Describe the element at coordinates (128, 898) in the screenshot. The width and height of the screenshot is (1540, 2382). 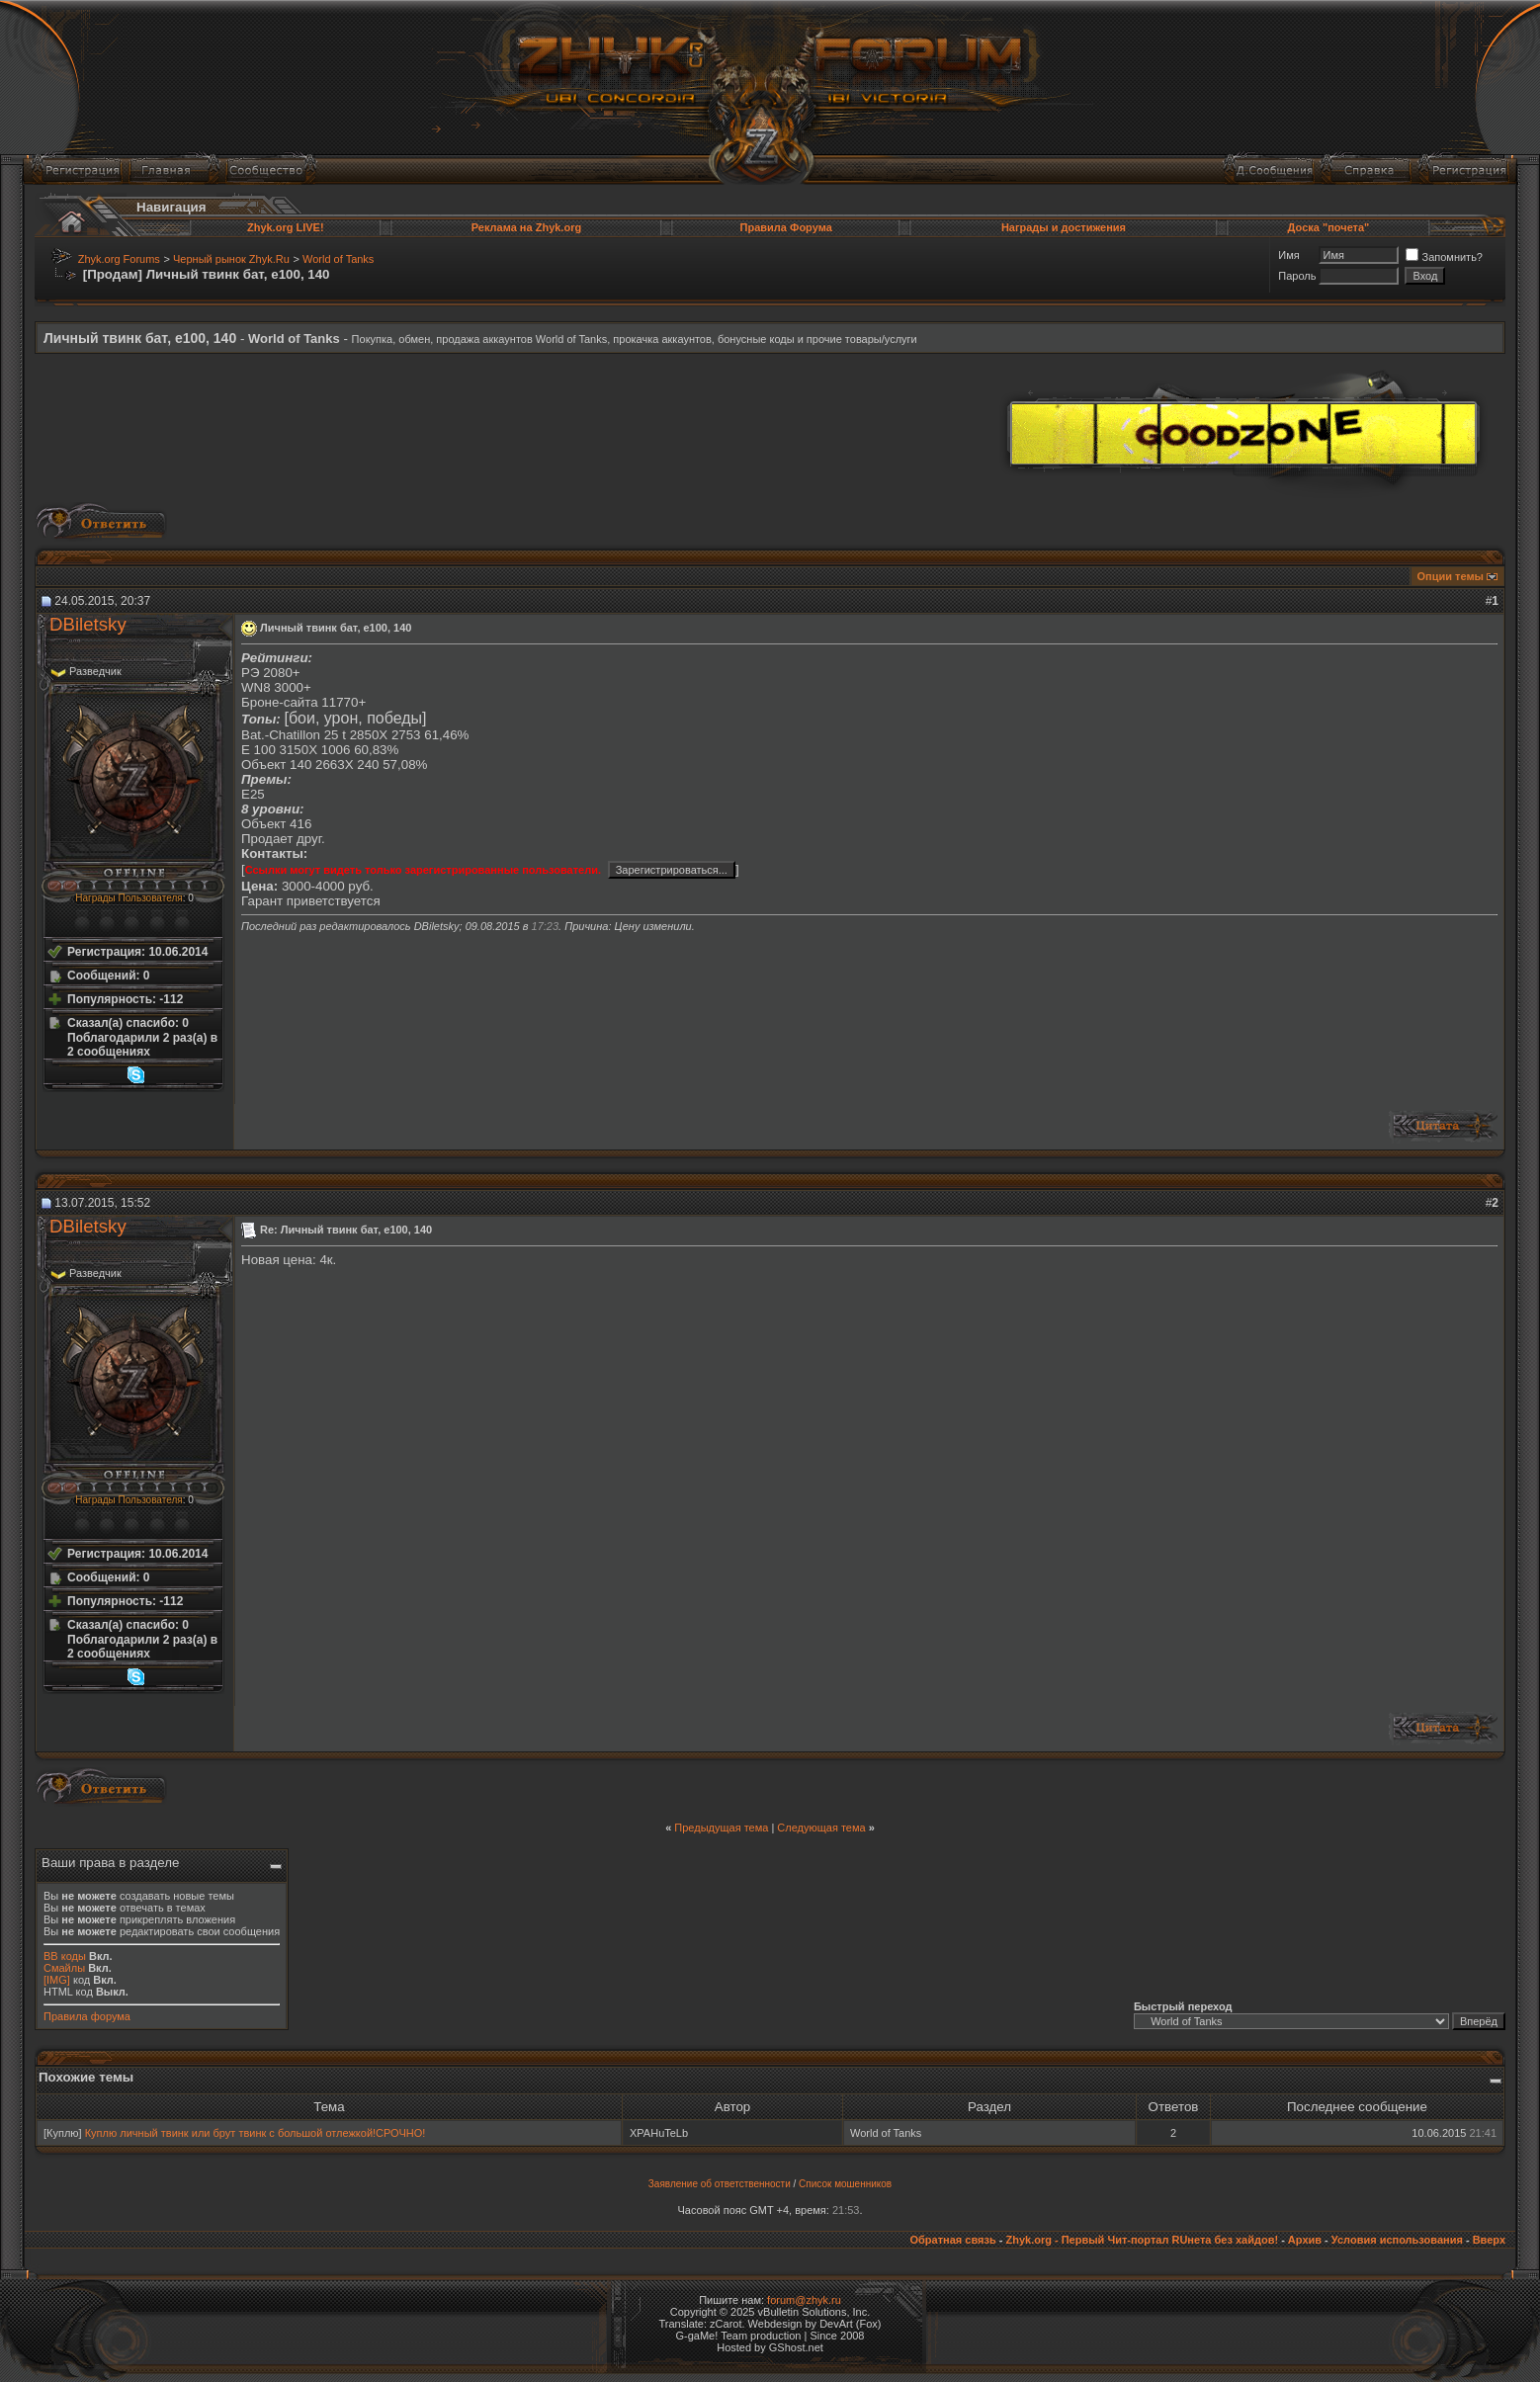
I see `Награды Пользователя` at that location.